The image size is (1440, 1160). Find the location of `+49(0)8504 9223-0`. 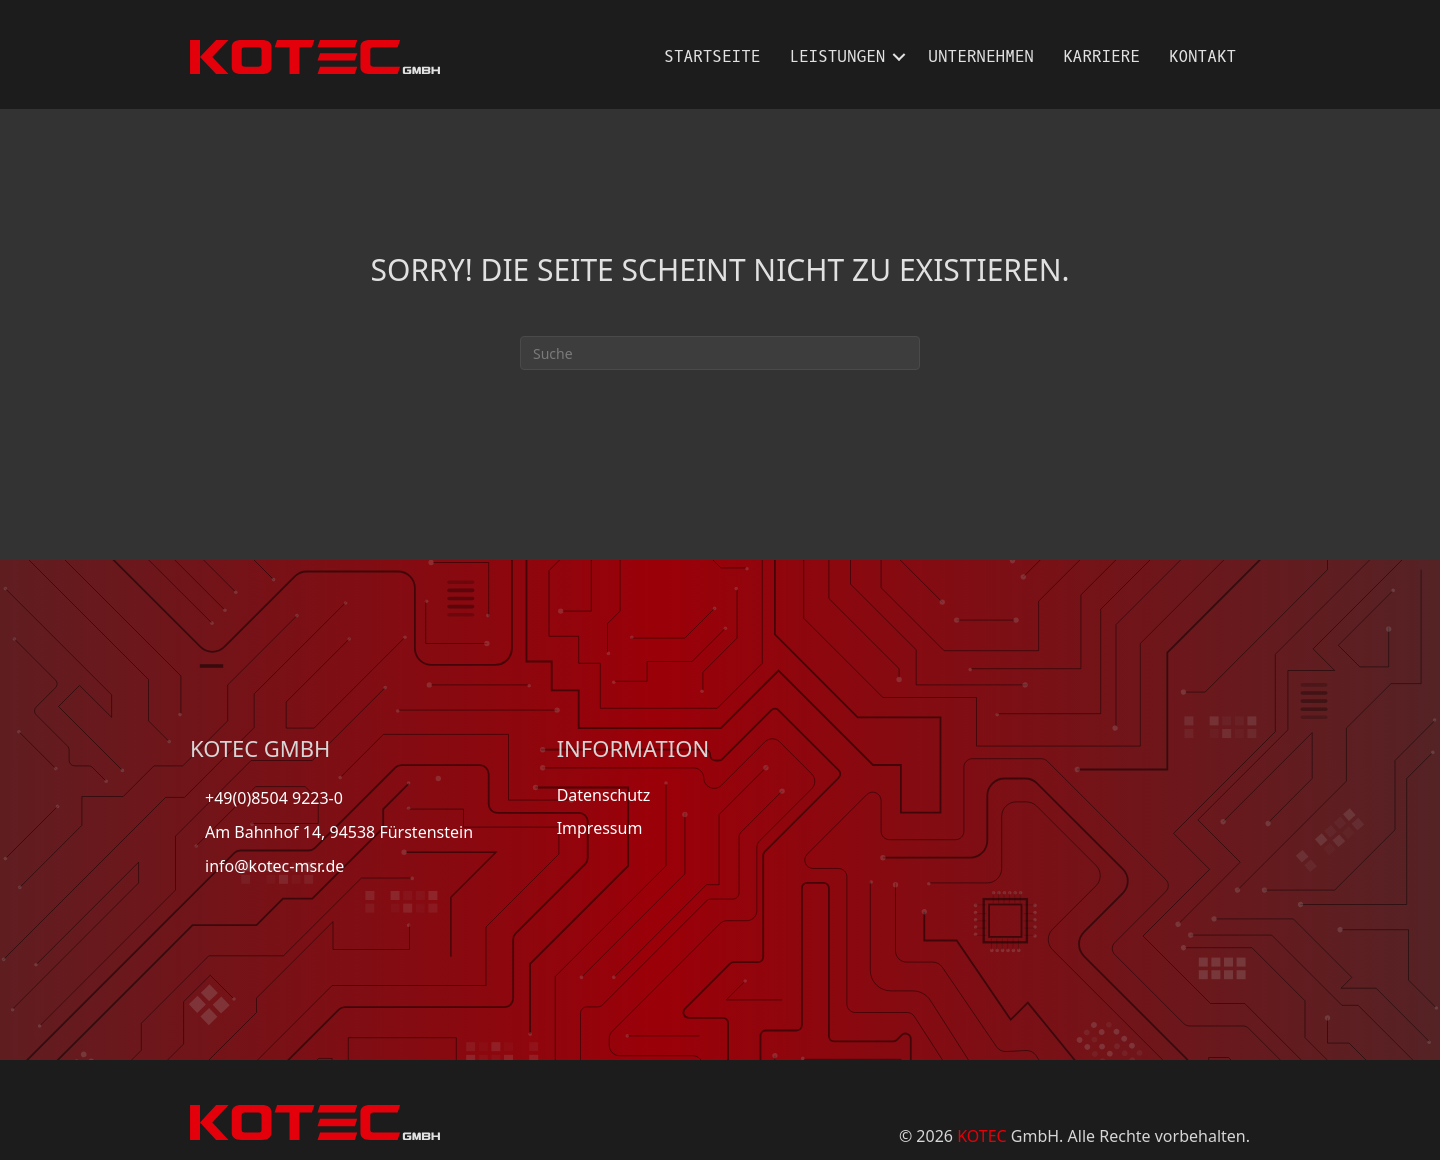

+49(0)8504 9223-0 is located at coordinates (274, 798).